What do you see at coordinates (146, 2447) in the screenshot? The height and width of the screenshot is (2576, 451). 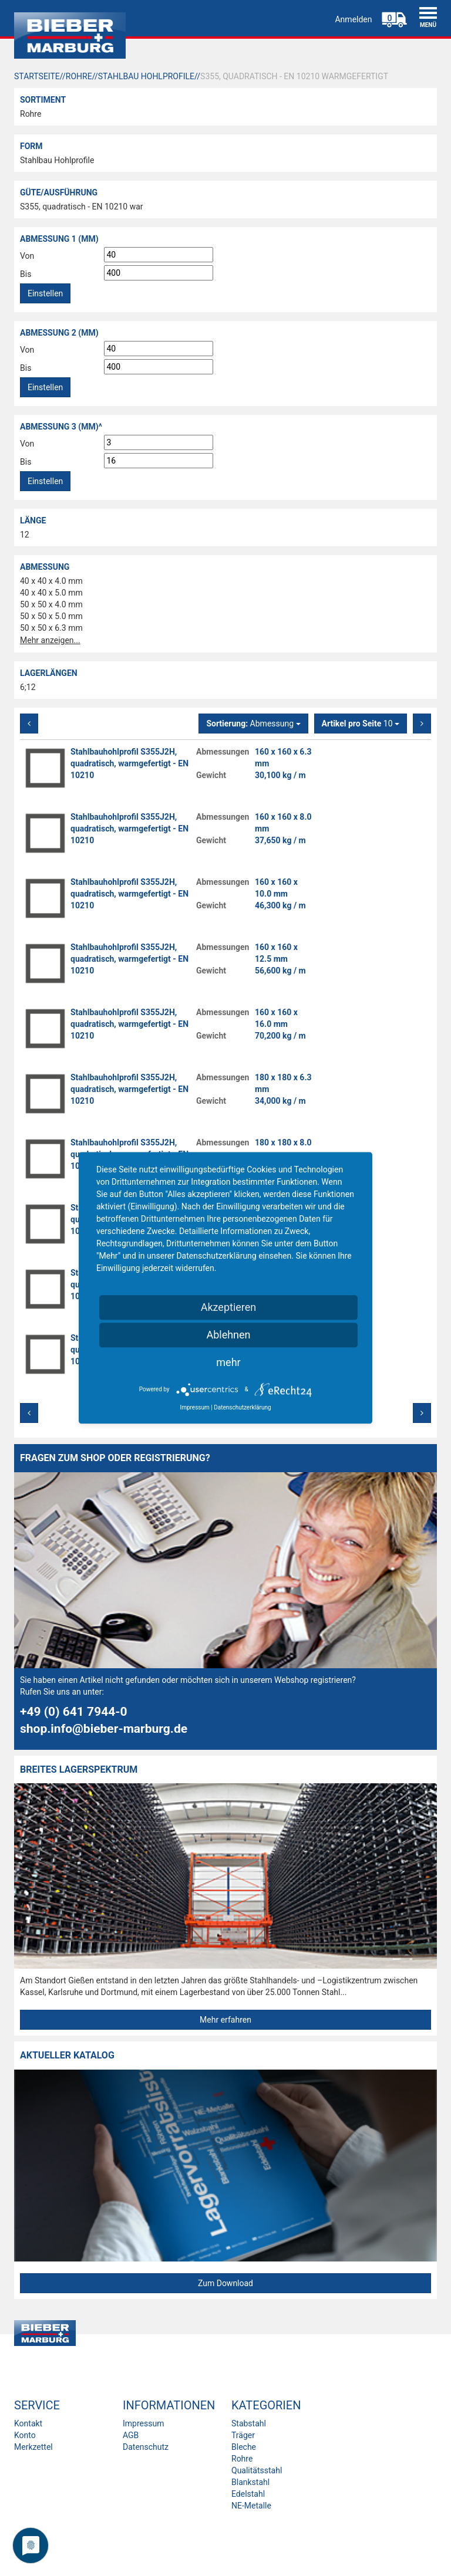 I see `Datenschutz` at bounding box center [146, 2447].